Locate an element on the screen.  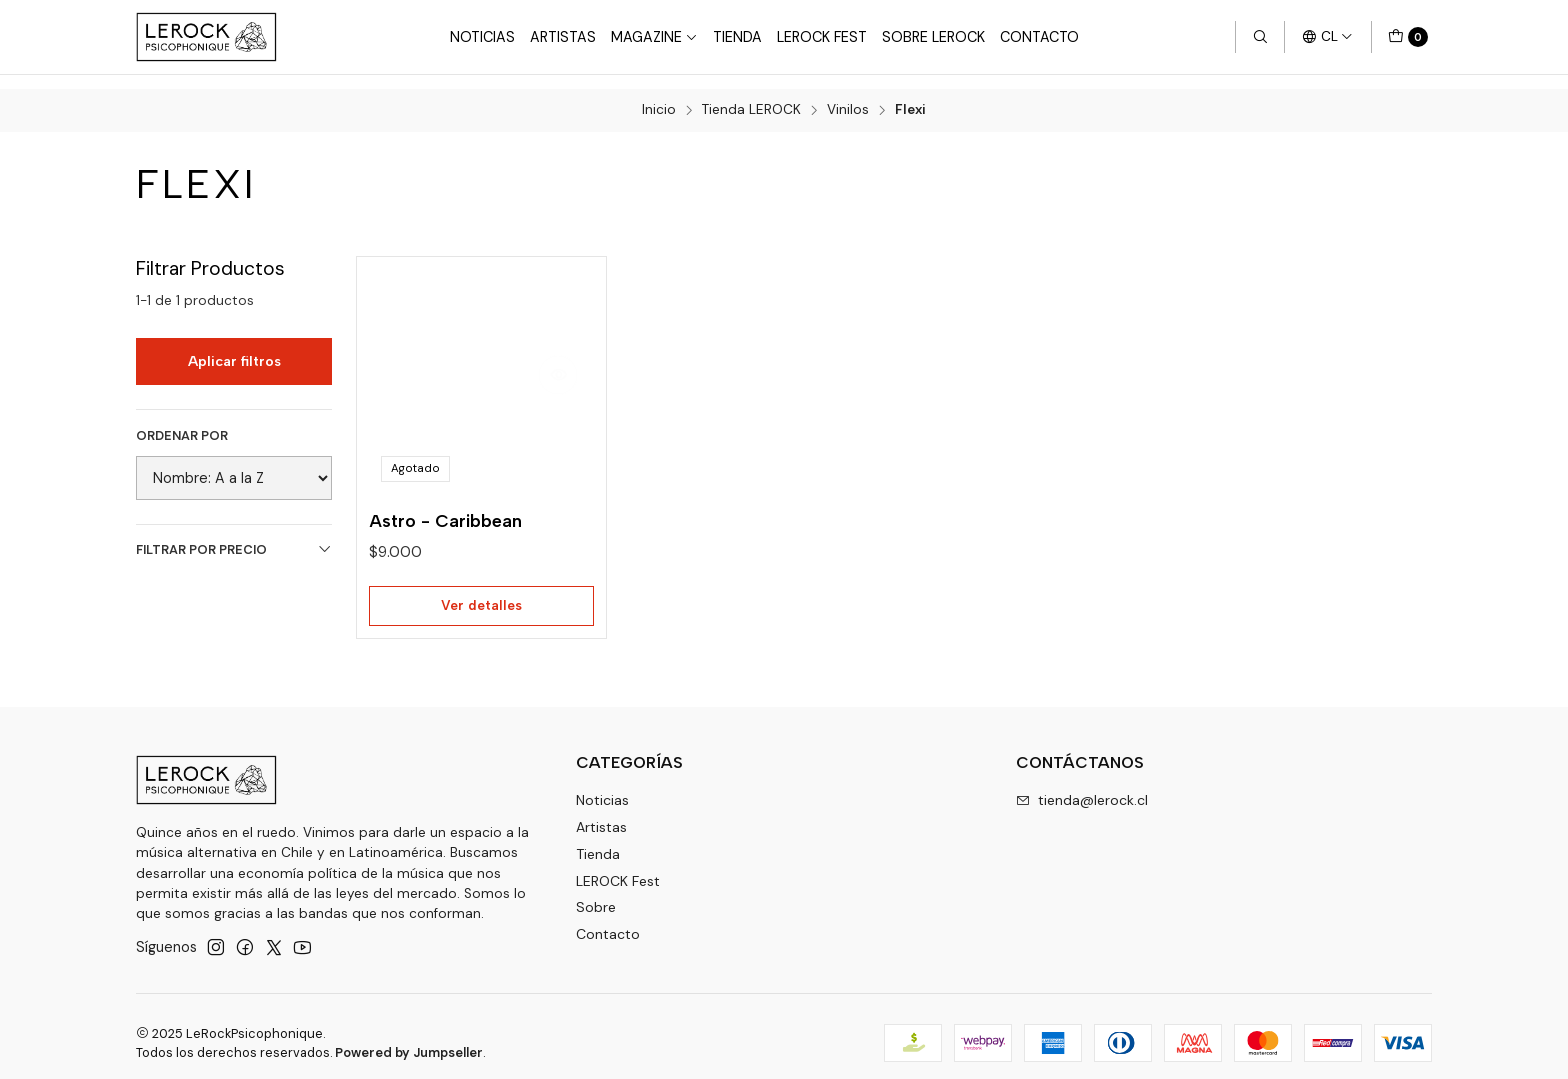
Tienda LEROCK is located at coordinates (751, 97).